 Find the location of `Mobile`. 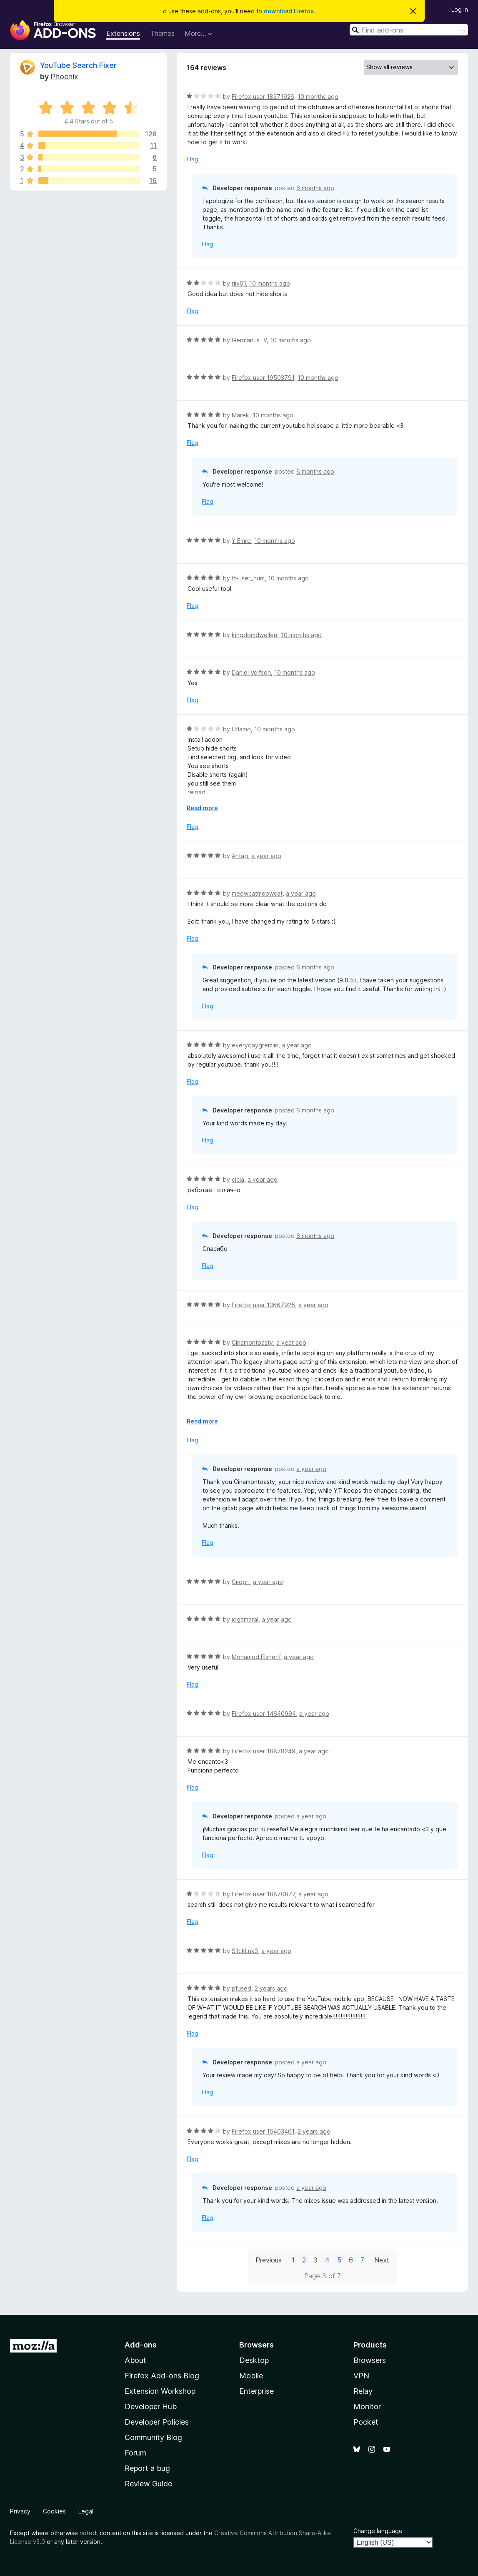

Mobile is located at coordinates (251, 2375).